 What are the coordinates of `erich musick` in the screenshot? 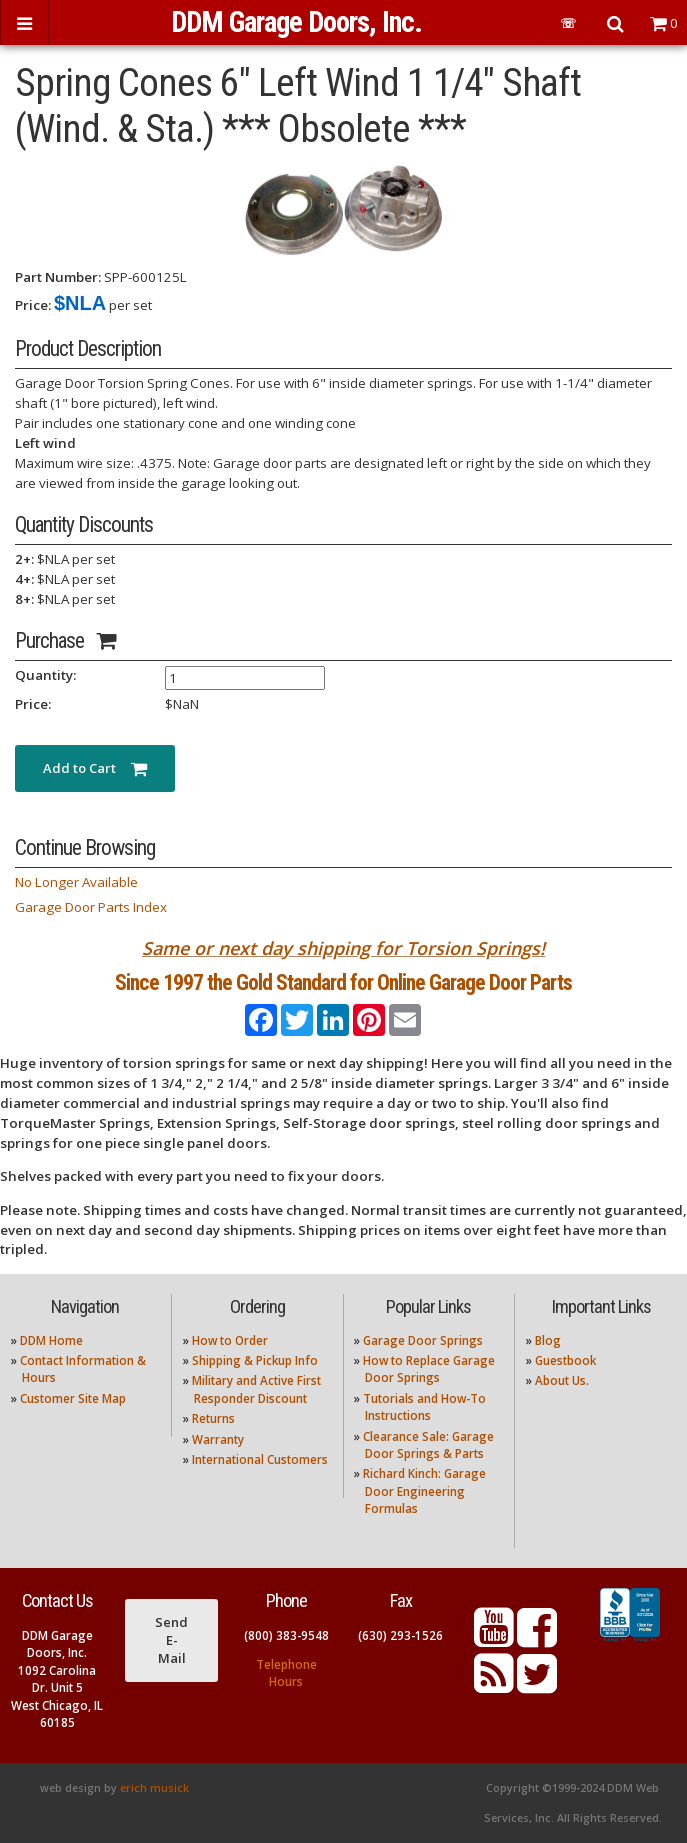 It's located at (154, 1788).